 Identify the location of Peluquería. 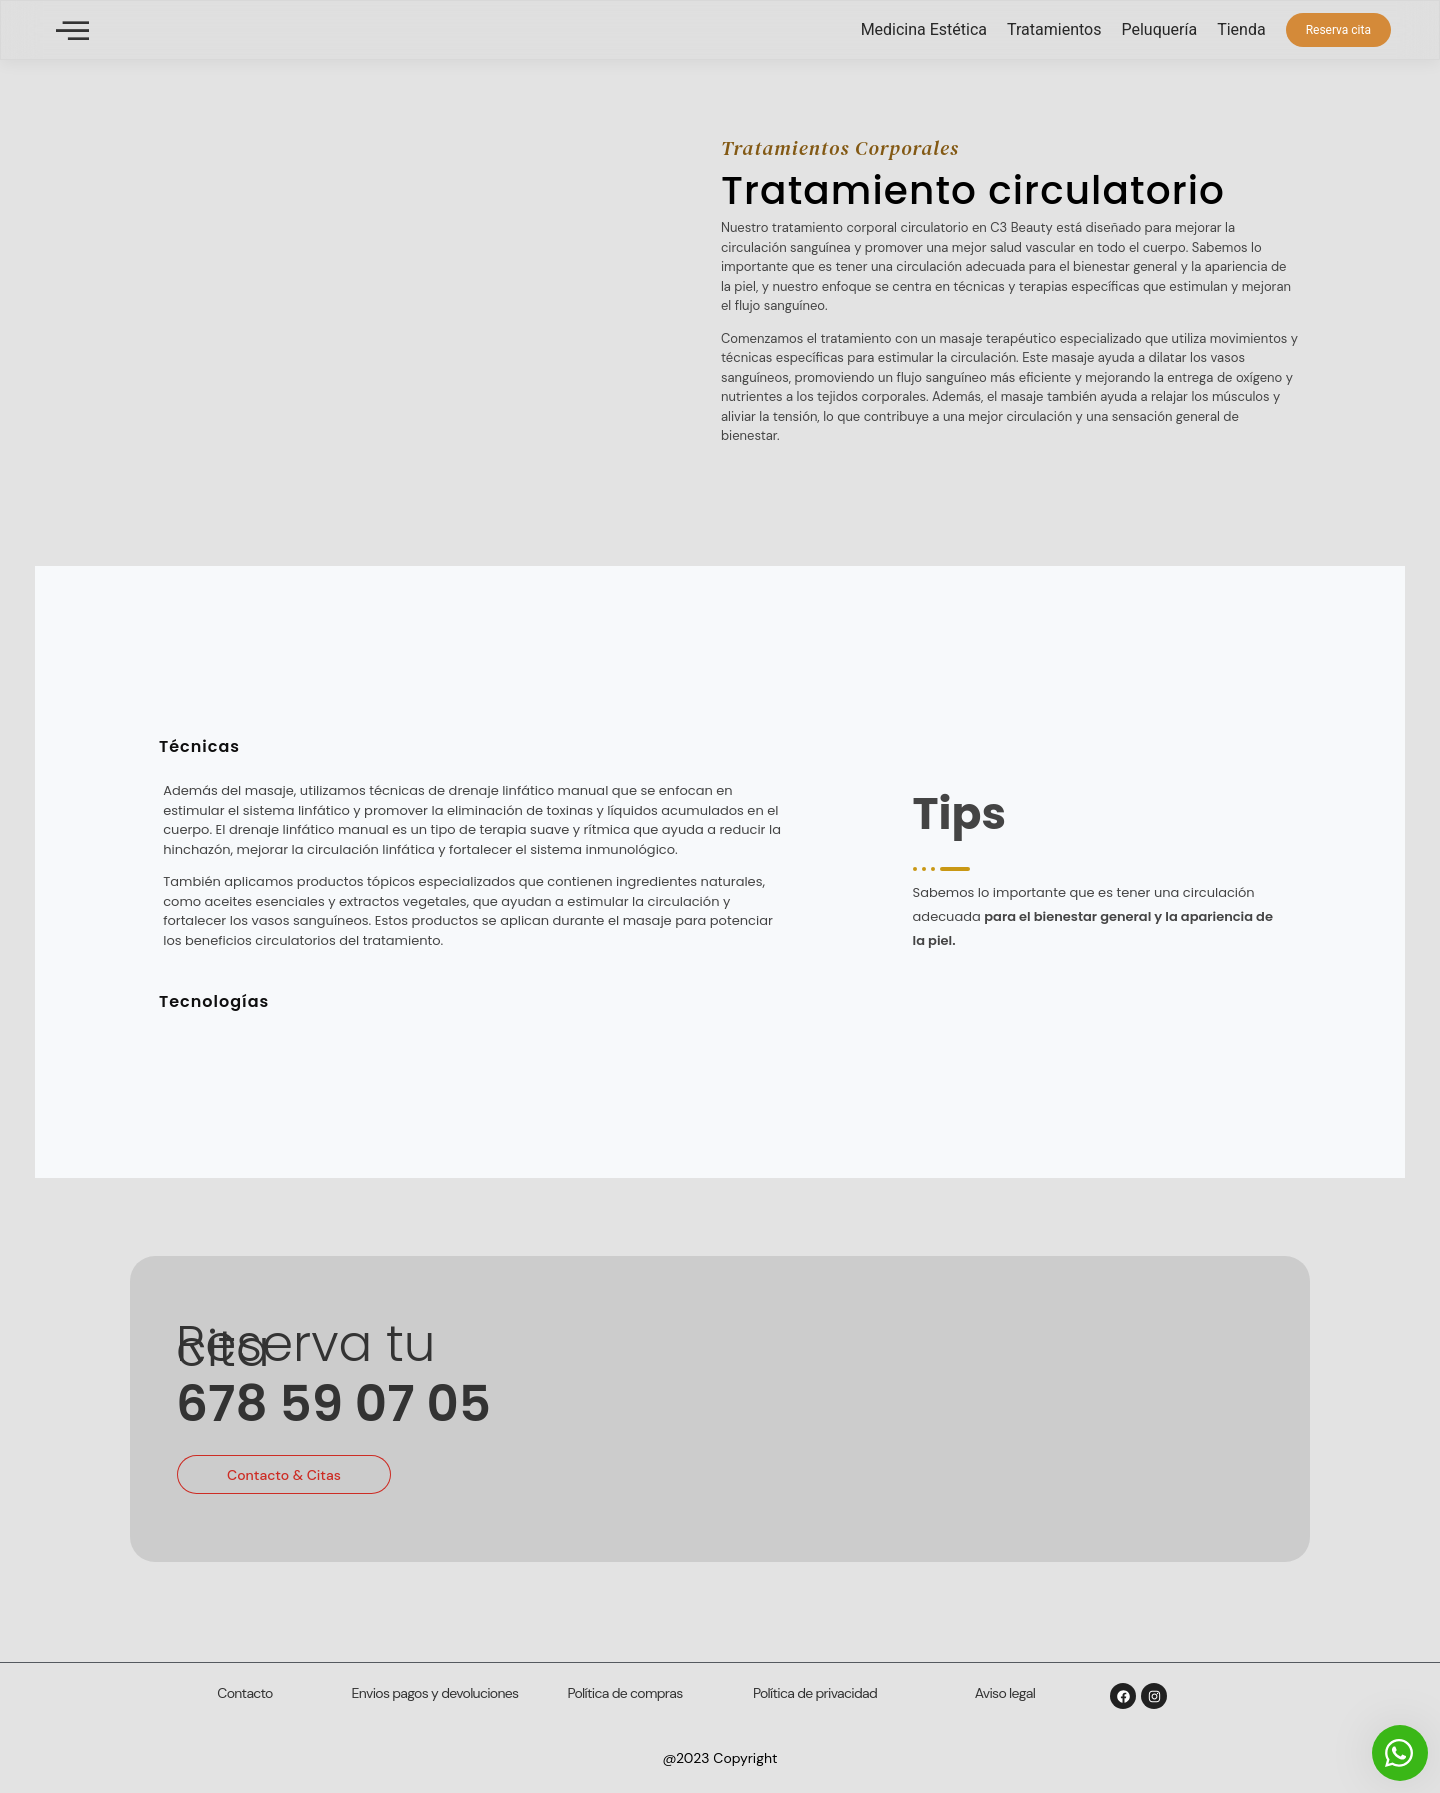
(1159, 29).